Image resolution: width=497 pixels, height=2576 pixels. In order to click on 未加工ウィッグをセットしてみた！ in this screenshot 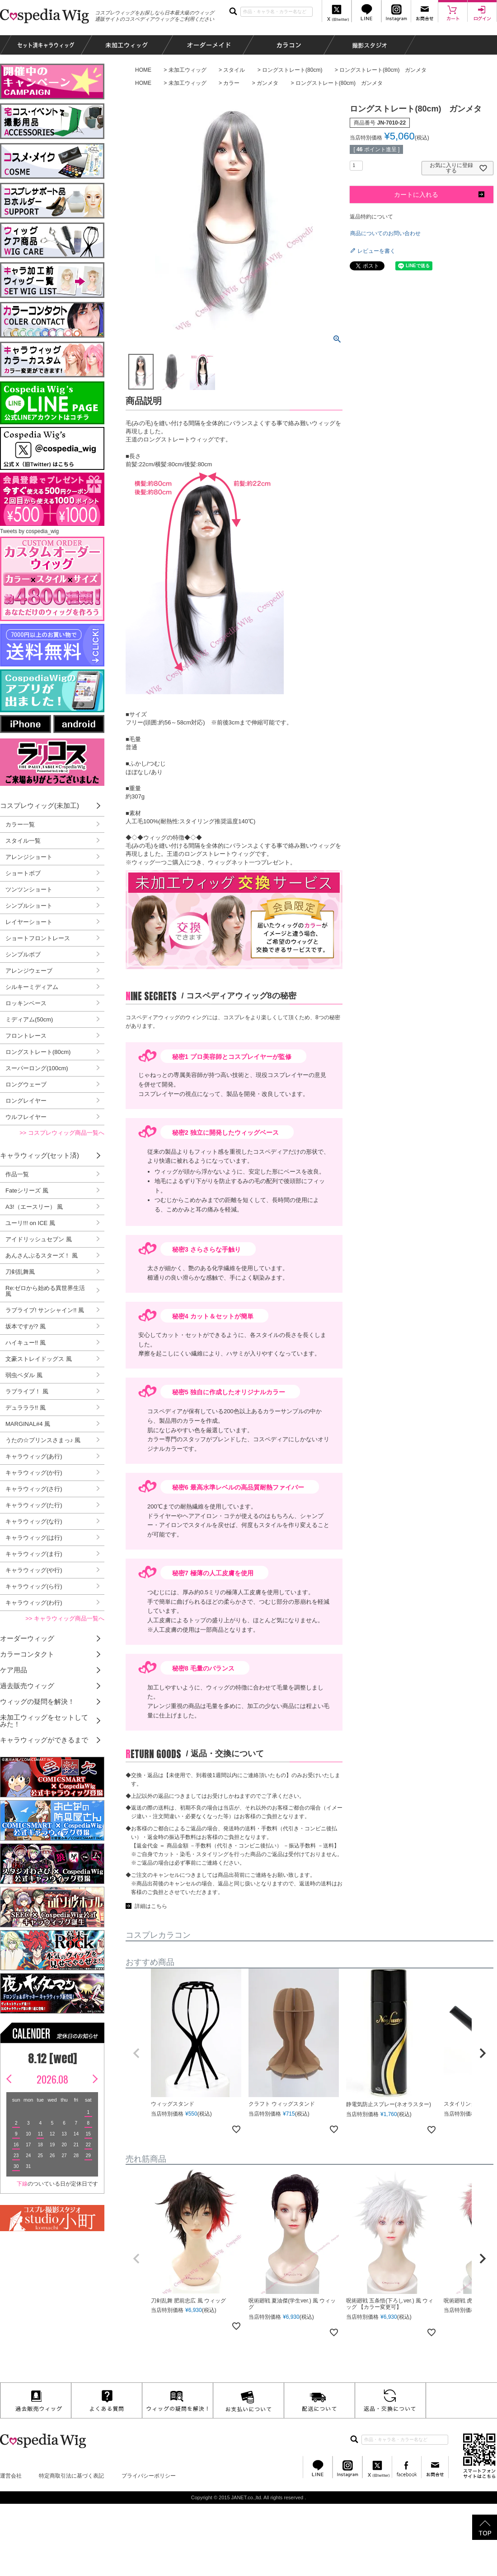, I will do `click(44, 1720)`.